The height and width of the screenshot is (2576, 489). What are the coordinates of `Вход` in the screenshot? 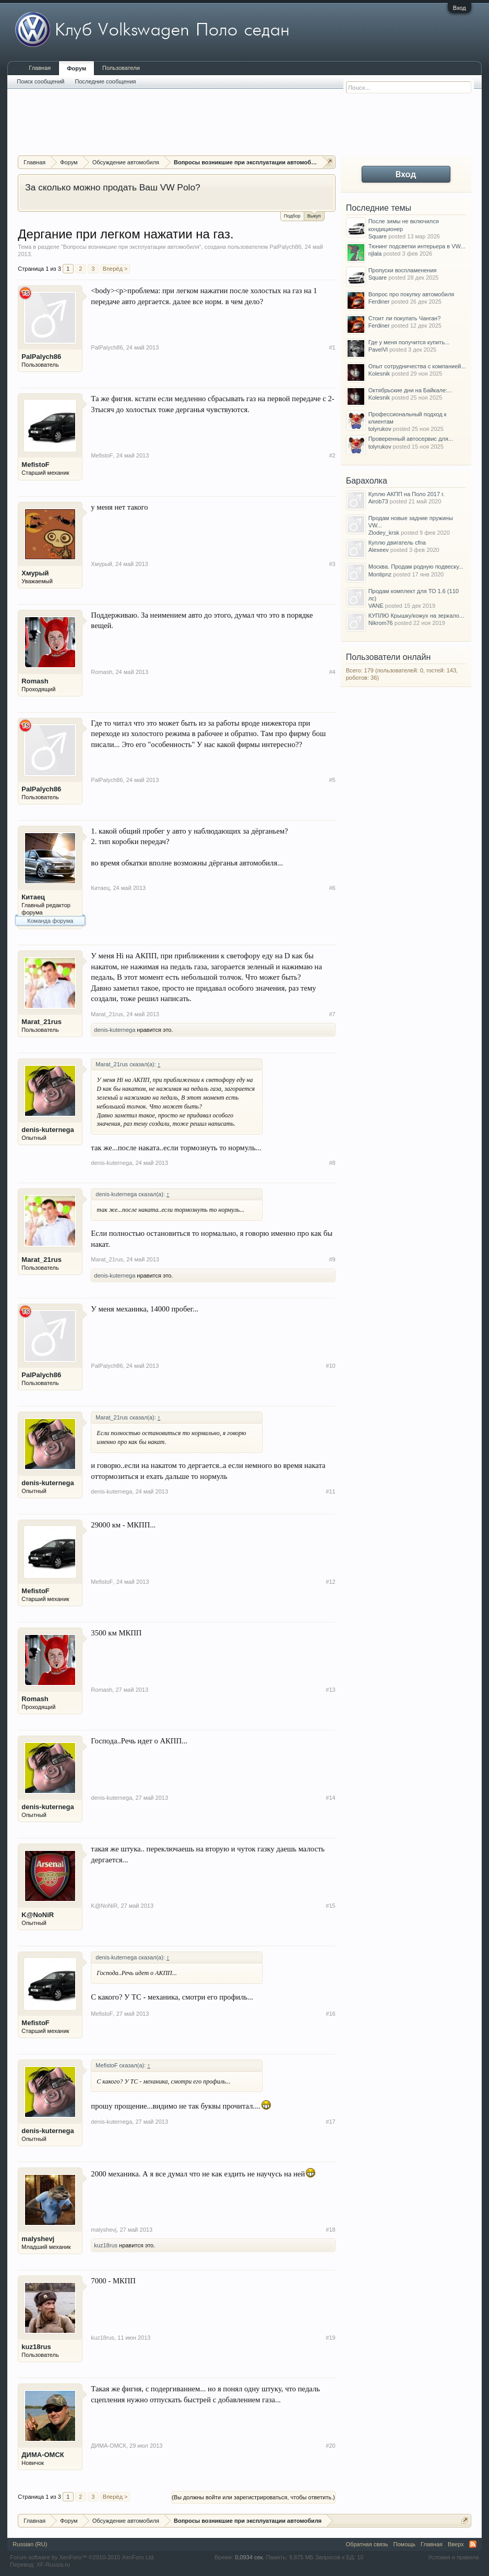 It's located at (459, 8).